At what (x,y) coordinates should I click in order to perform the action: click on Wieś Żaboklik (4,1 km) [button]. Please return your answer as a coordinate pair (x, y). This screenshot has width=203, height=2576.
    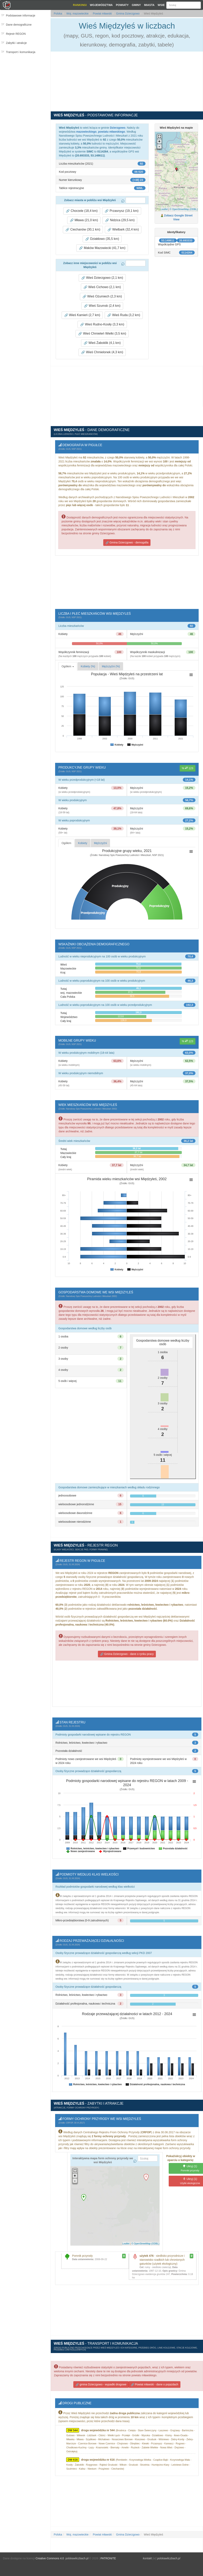
    Looking at the image, I should click on (102, 343).